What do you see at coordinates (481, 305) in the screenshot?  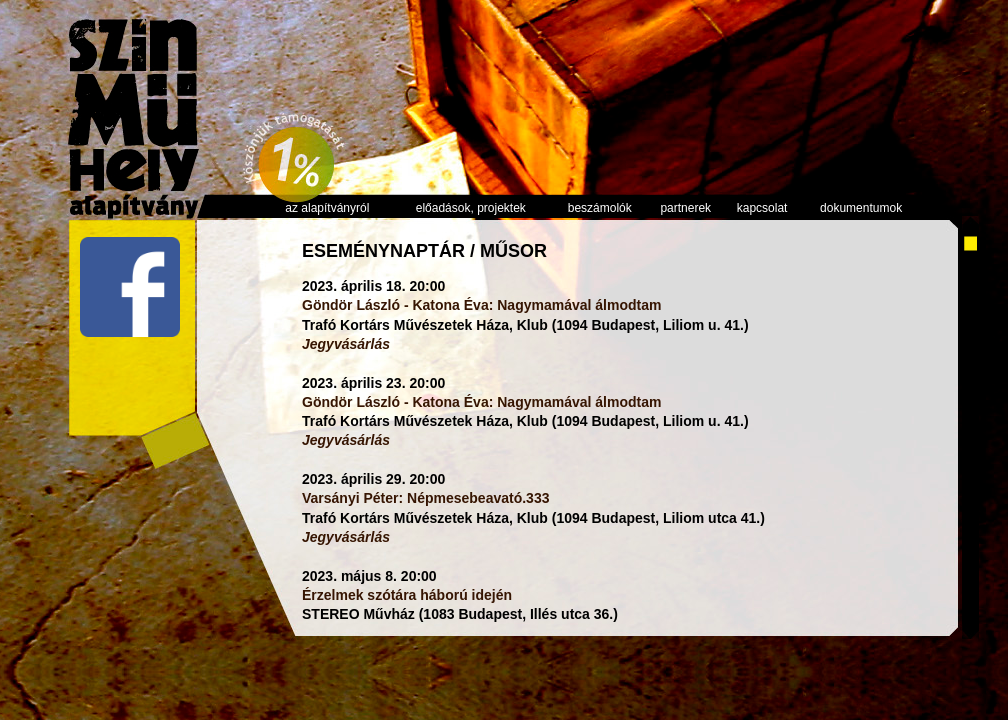 I see `Göndör László - Katona Éva: Nagymamával álmodtam` at bounding box center [481, 305].